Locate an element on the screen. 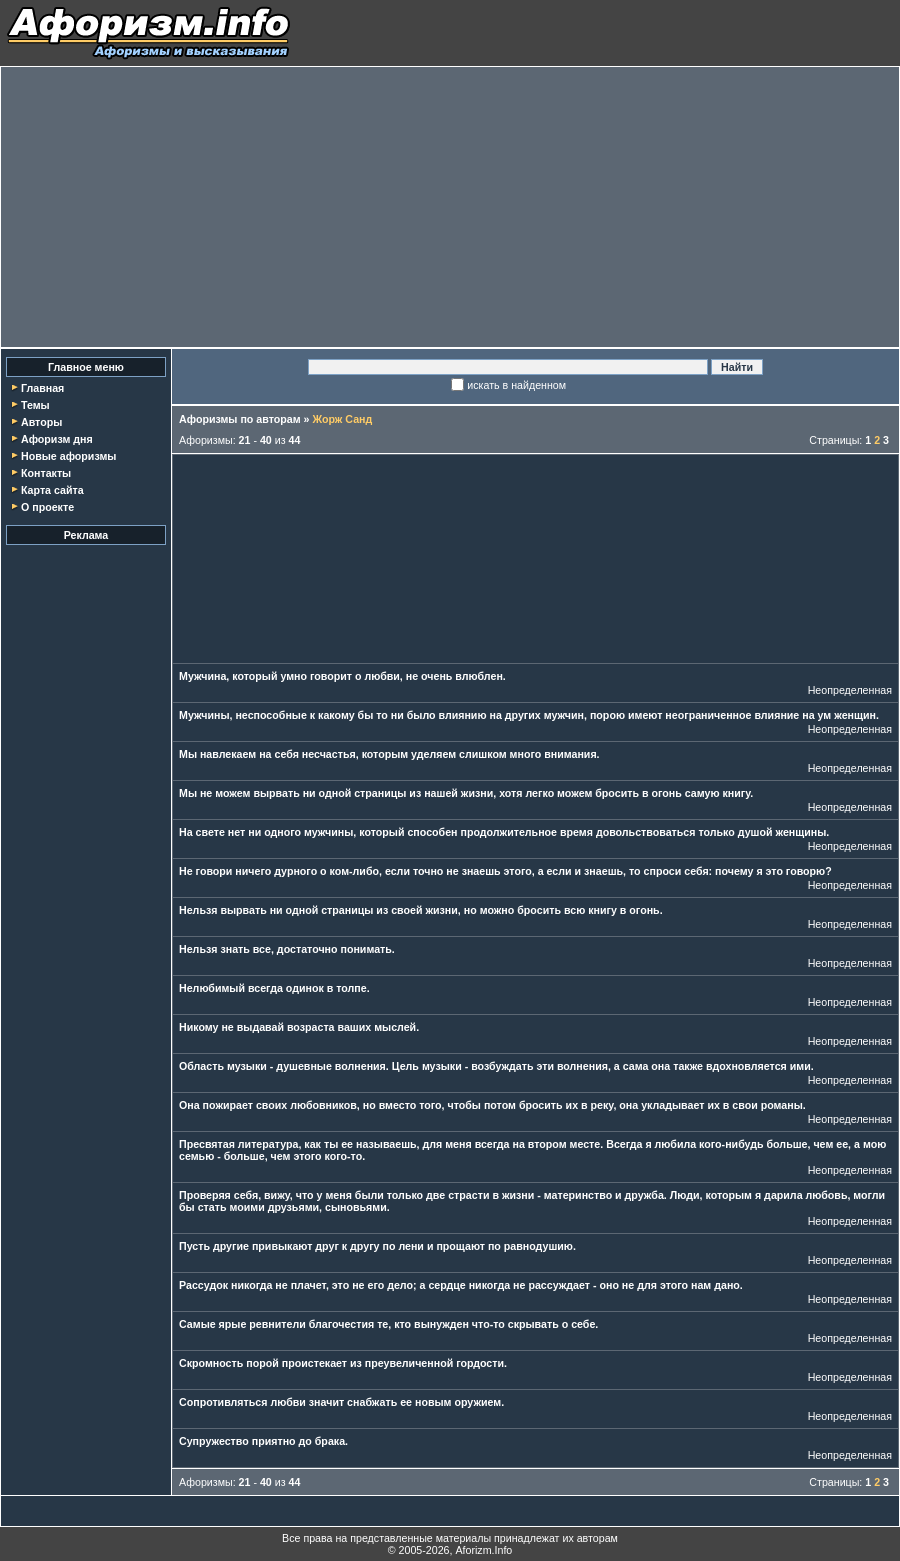 The width and height of the screenshot is (900, 1561). Новые афоризмы is located at coordinates (68, 456).